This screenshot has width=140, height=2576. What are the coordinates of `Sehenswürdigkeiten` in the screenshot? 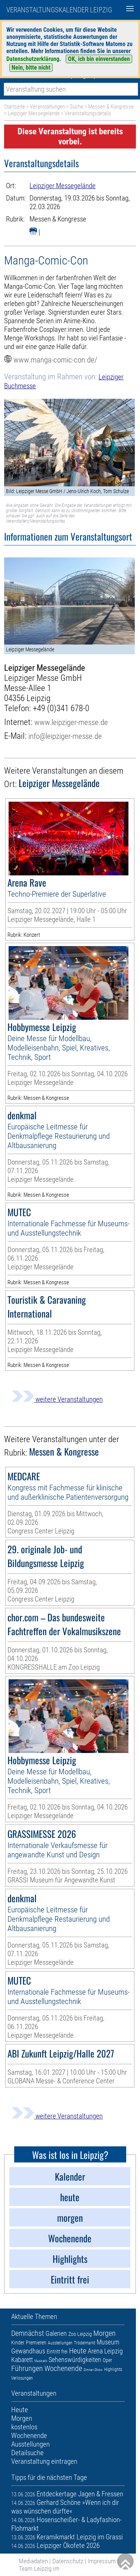 It's located at (75, 2360).